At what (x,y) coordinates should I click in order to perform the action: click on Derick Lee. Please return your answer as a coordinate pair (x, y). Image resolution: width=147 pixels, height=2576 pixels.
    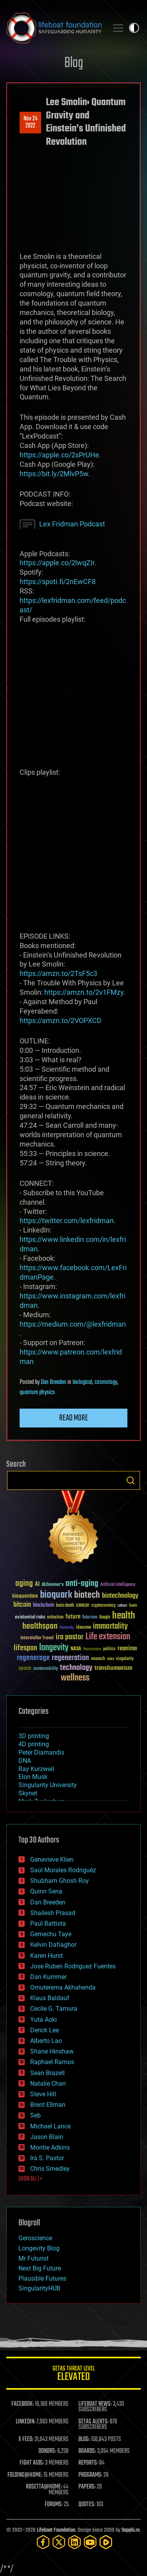
    Looking at the image, I should click on (44, 2030).